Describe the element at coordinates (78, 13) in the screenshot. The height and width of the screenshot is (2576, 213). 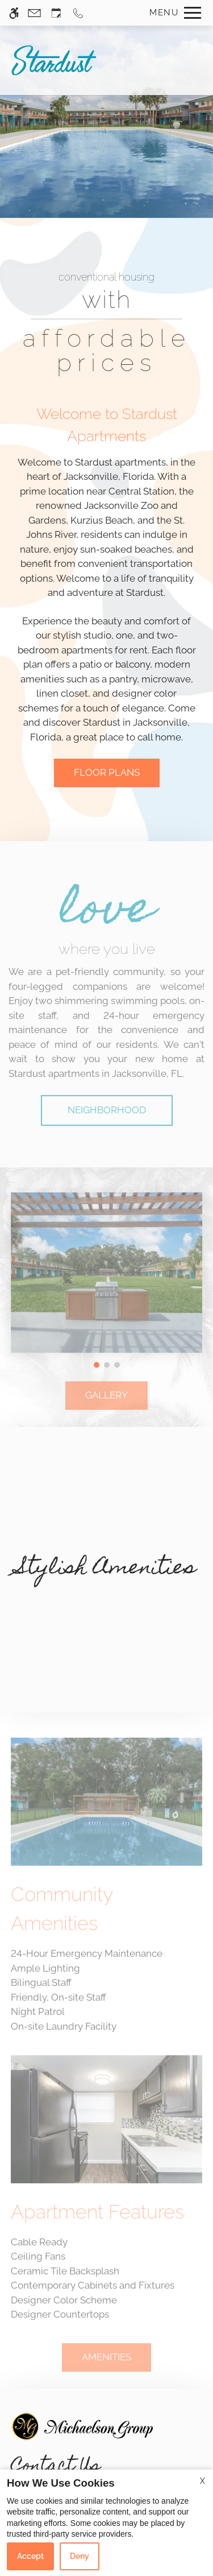
I see `[Call us]` at that location.